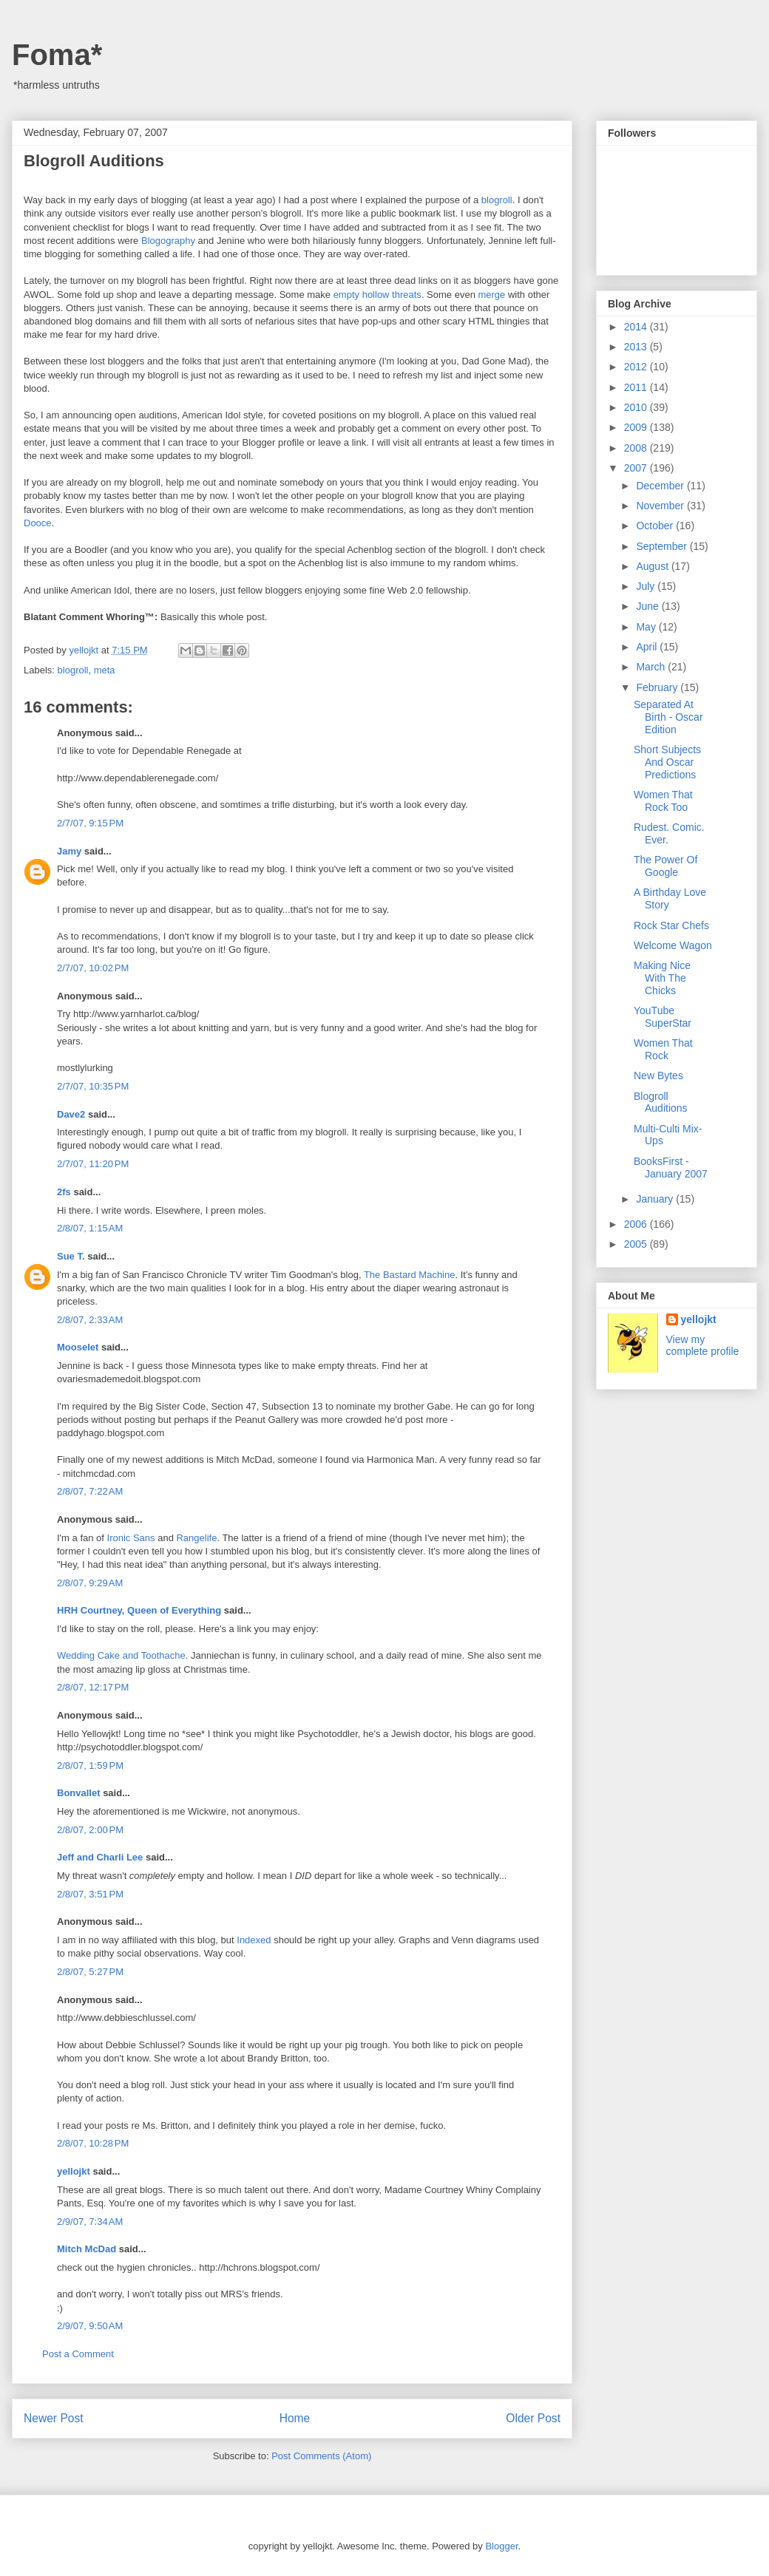  Describe the element at coordinates (73, 2171) in the screenshot. I see `yellojkt` at that location.